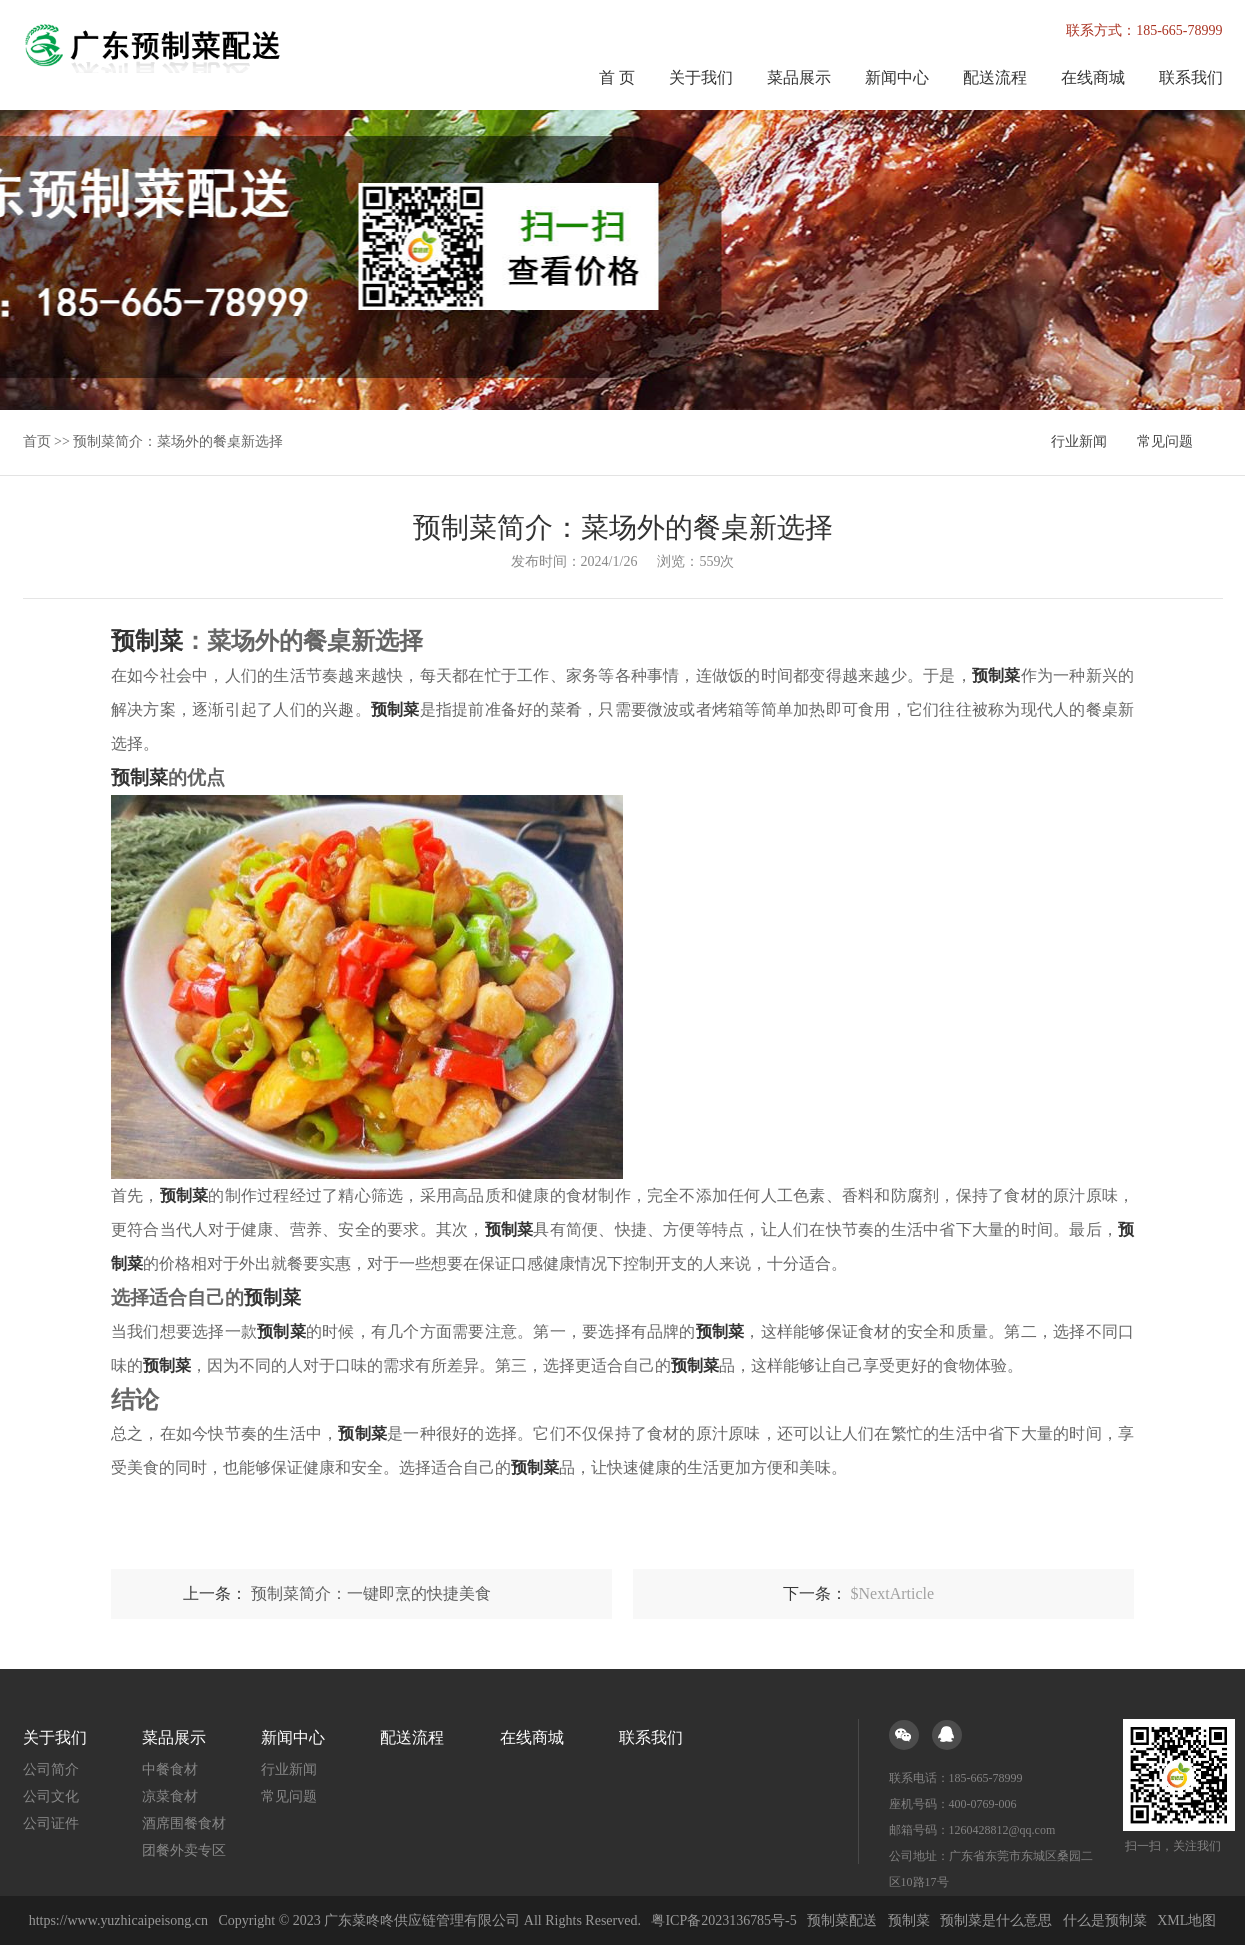  What do you see at coordinates (799, 77) in the screenshot?
I see `菜品展示` at bounding box center [799, 77].